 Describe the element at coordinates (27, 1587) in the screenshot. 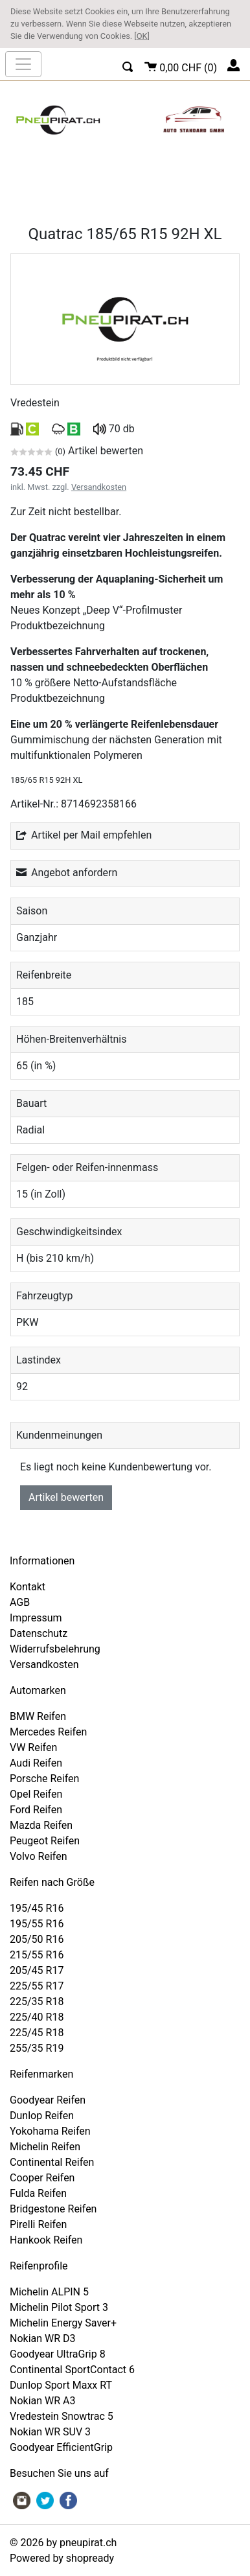

I see `Kontakt` at that location.